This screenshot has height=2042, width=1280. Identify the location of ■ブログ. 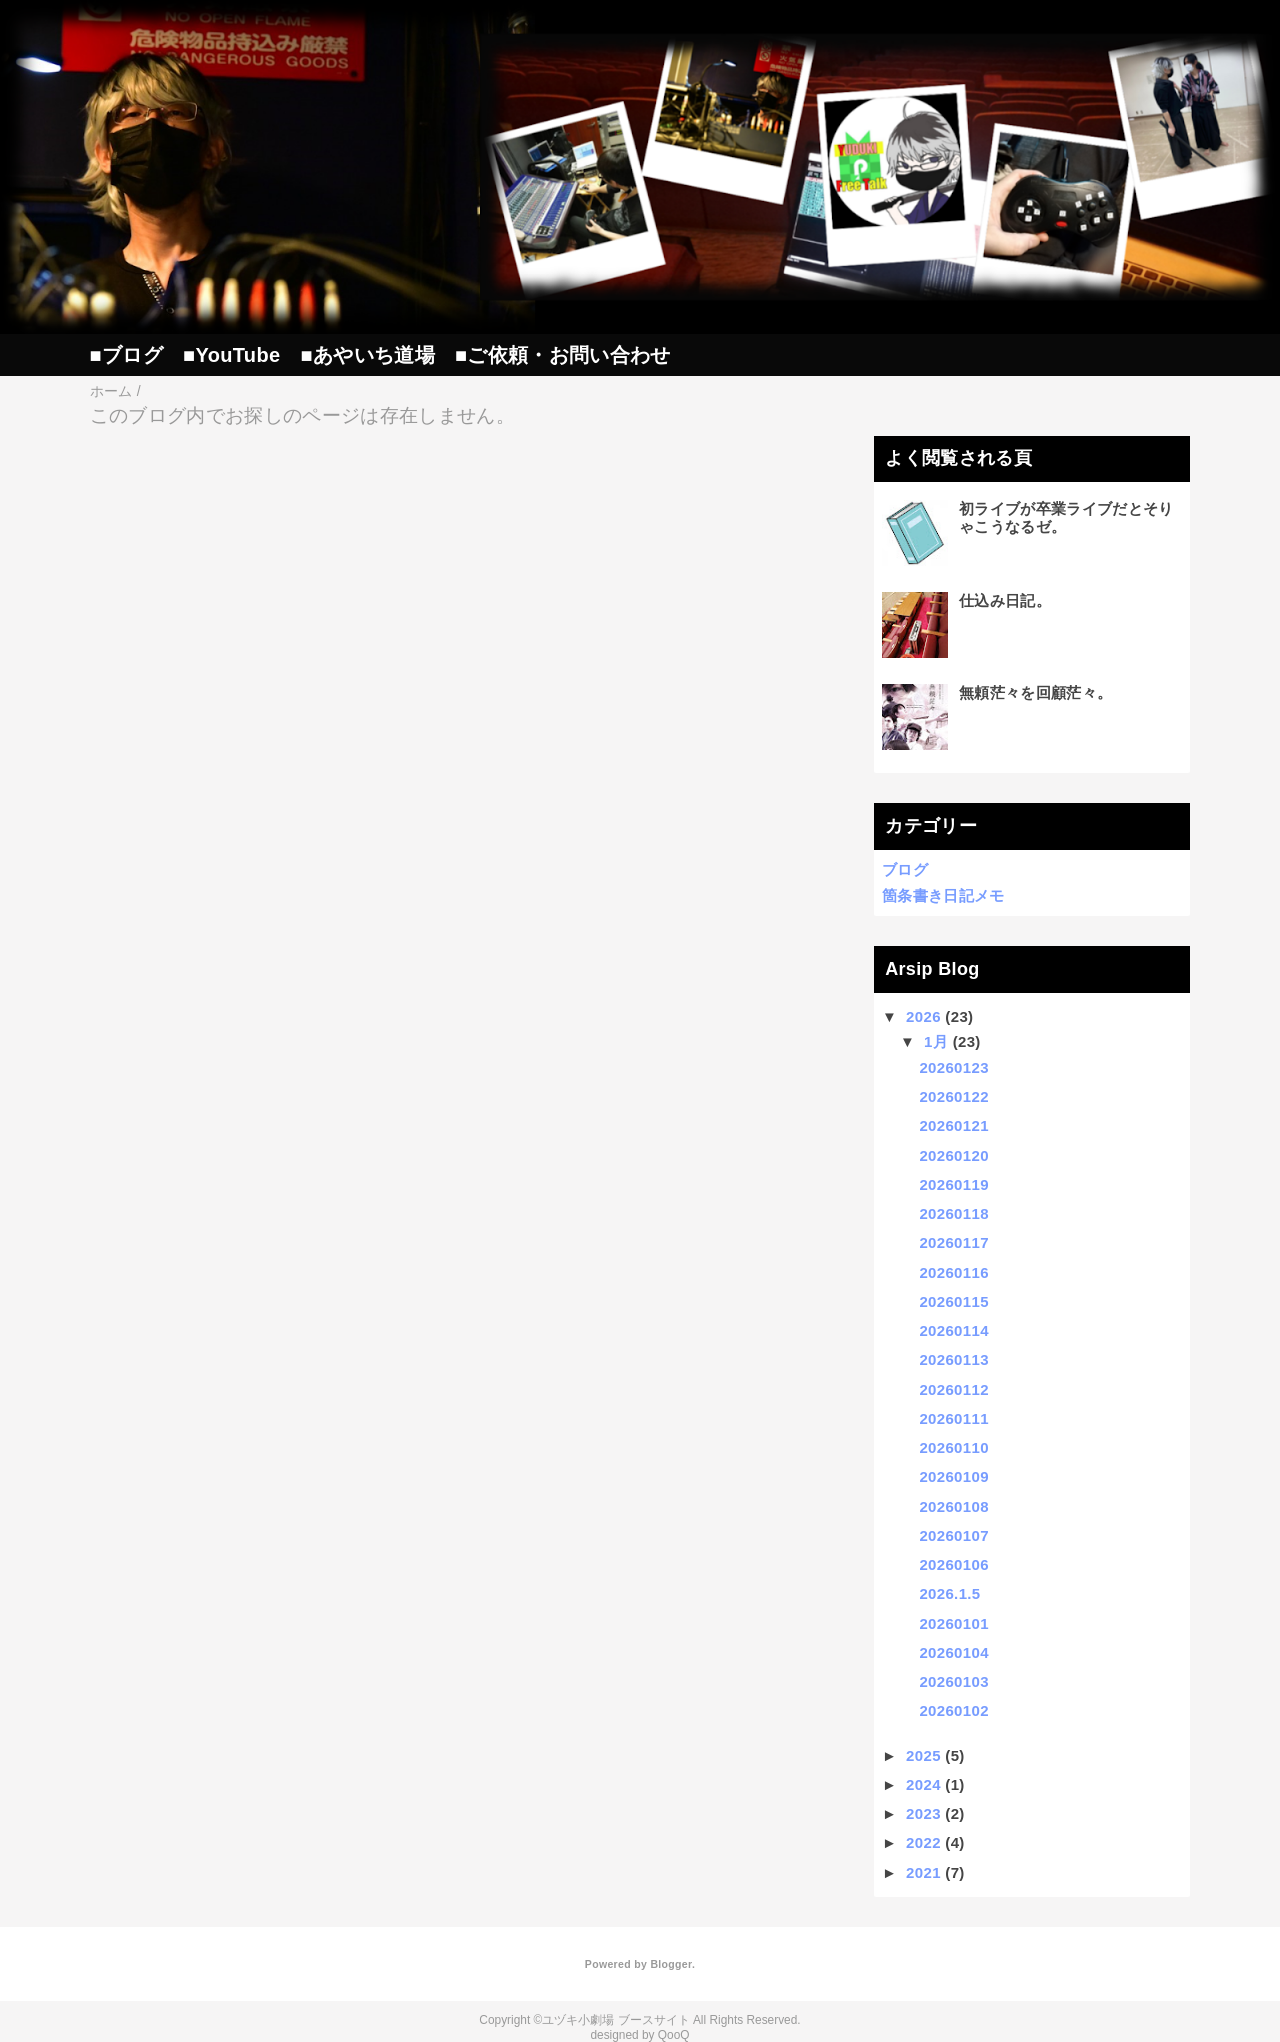
(126, 355).